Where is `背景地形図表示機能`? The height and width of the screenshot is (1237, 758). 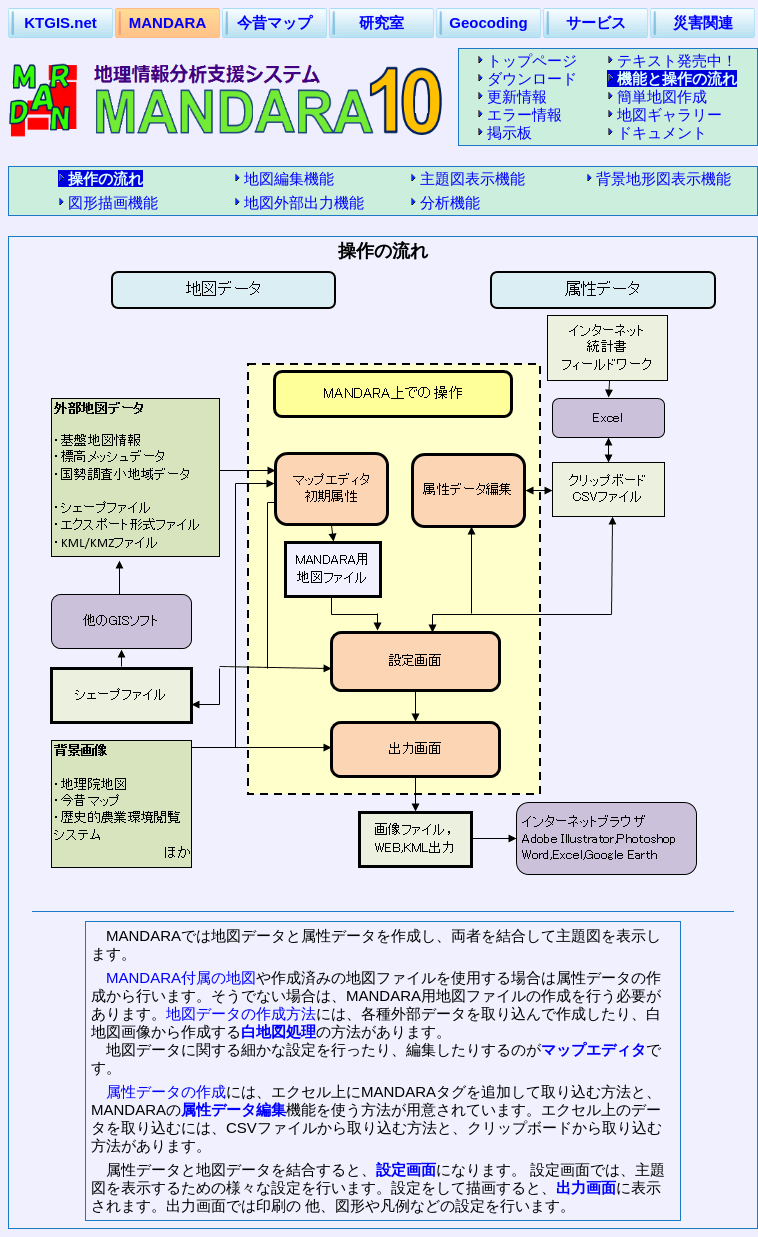
背景地形図表示機能 is located at coordinates (663, 178).